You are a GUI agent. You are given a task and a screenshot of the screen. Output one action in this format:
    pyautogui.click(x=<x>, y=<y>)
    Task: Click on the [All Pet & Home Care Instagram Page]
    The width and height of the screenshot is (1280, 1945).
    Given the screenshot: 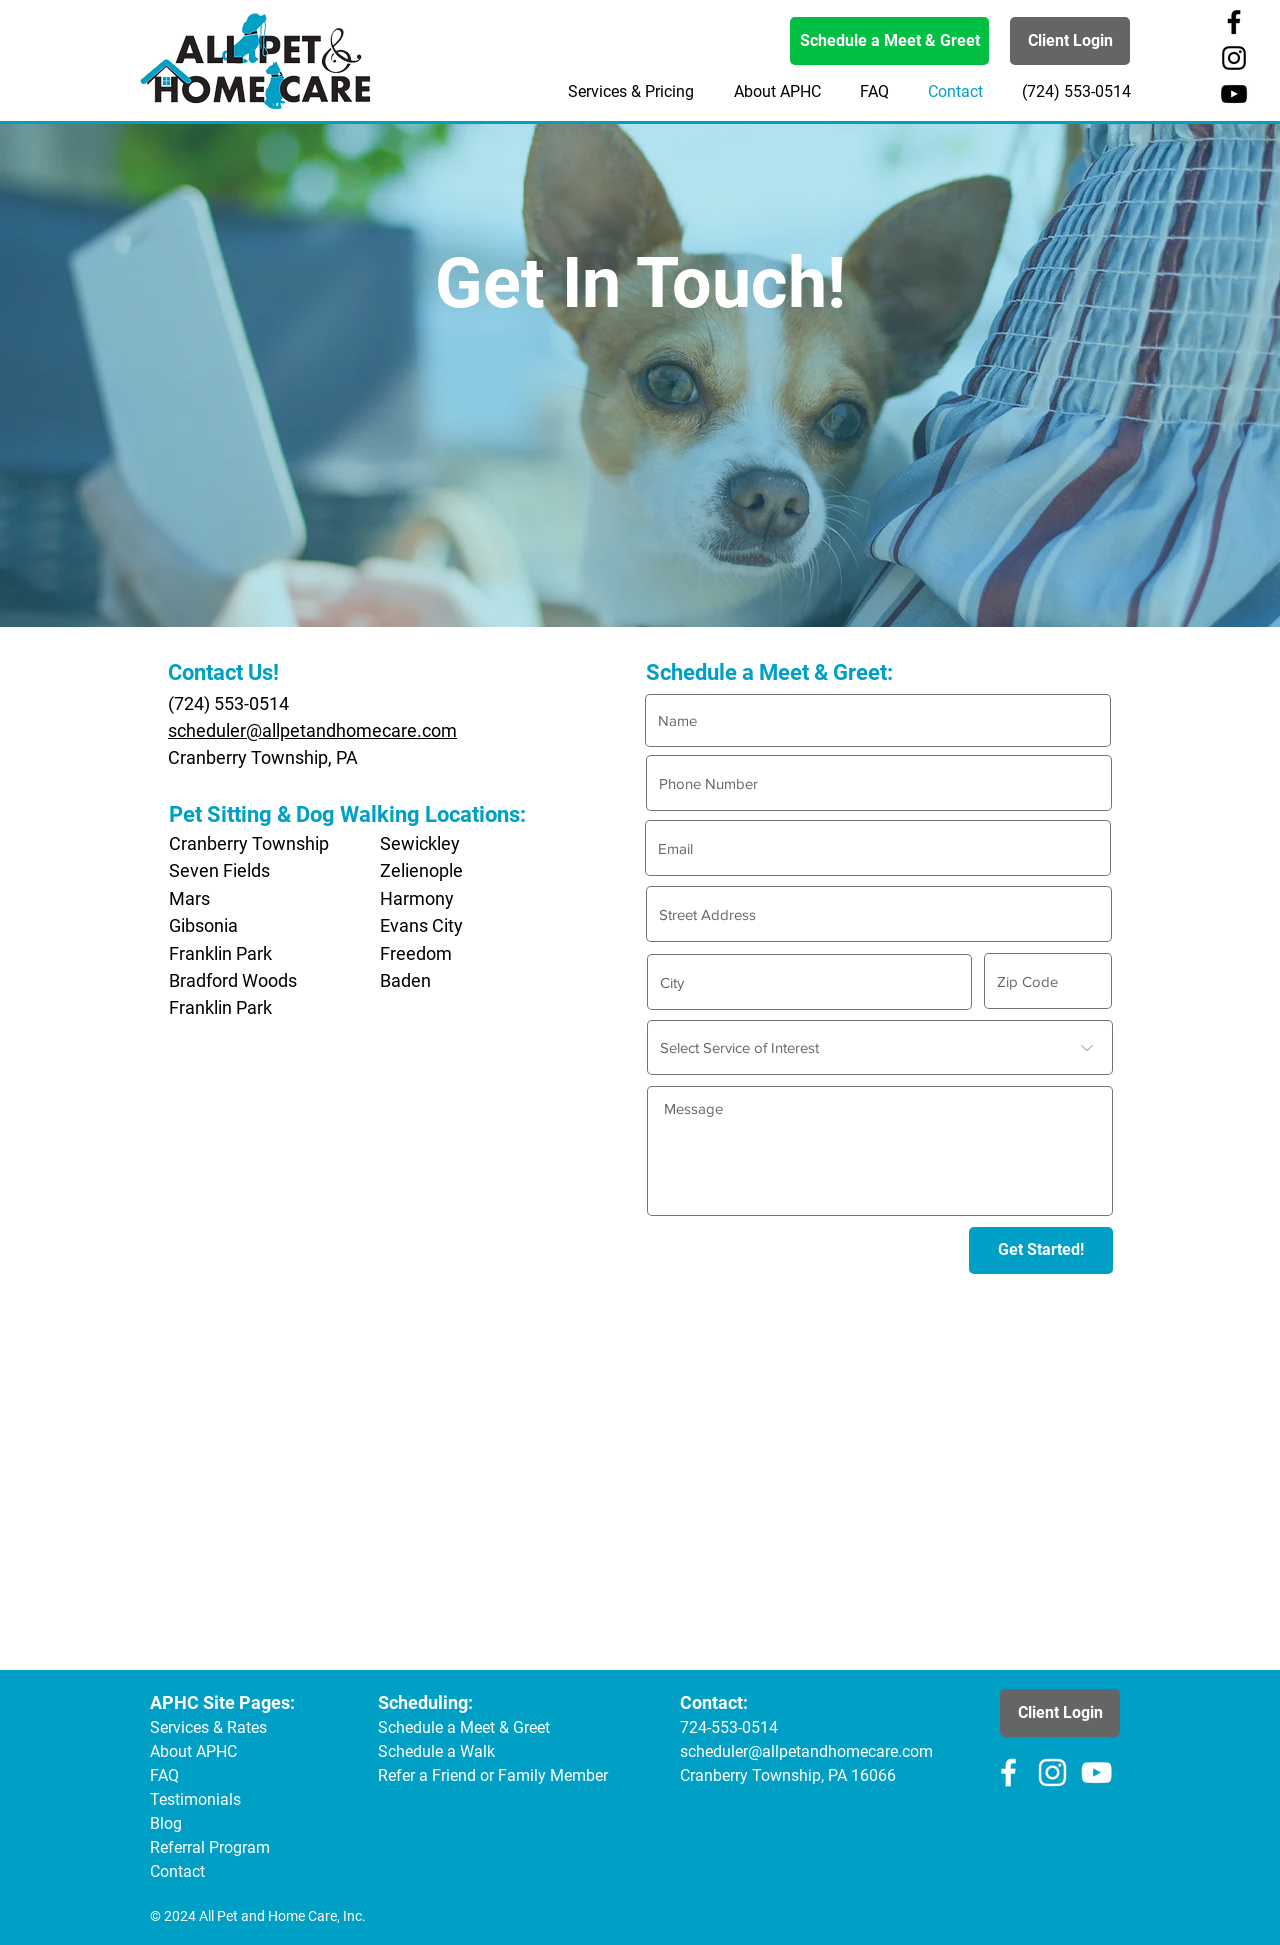 What is the action you would take?
    pyautogui.click(x=1234, y=58)
    